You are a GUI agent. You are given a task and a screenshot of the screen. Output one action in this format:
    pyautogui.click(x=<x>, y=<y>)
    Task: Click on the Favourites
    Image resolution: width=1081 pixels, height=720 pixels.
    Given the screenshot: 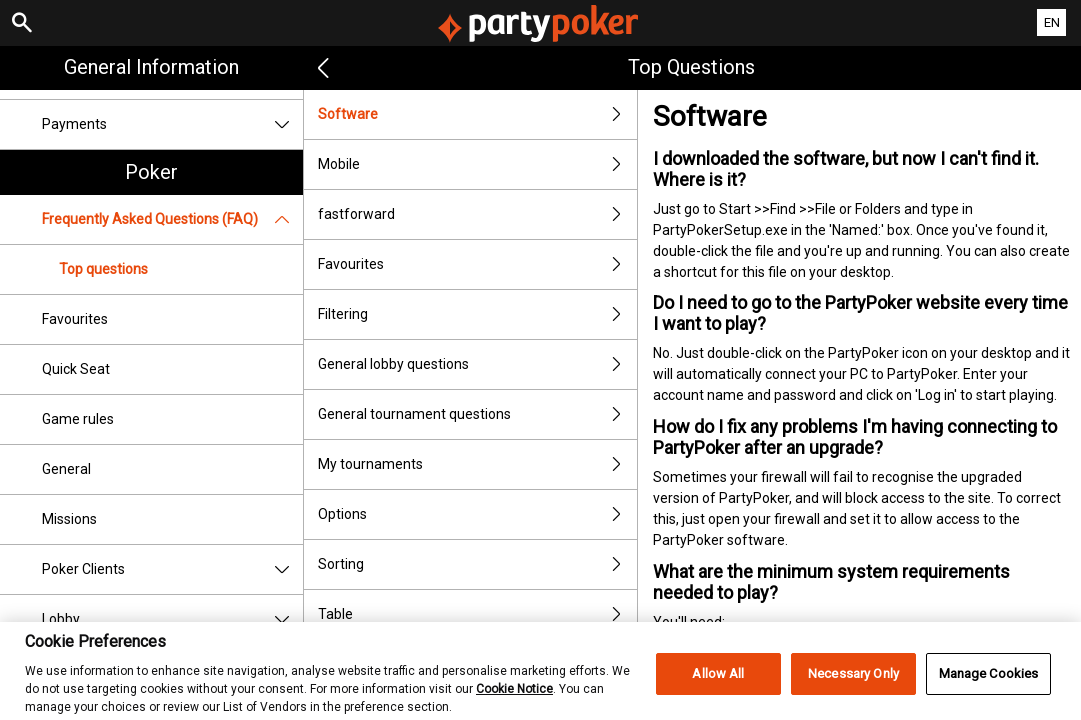 What is the action you would take?
    pyautogui.click(x=75, y=319)
    